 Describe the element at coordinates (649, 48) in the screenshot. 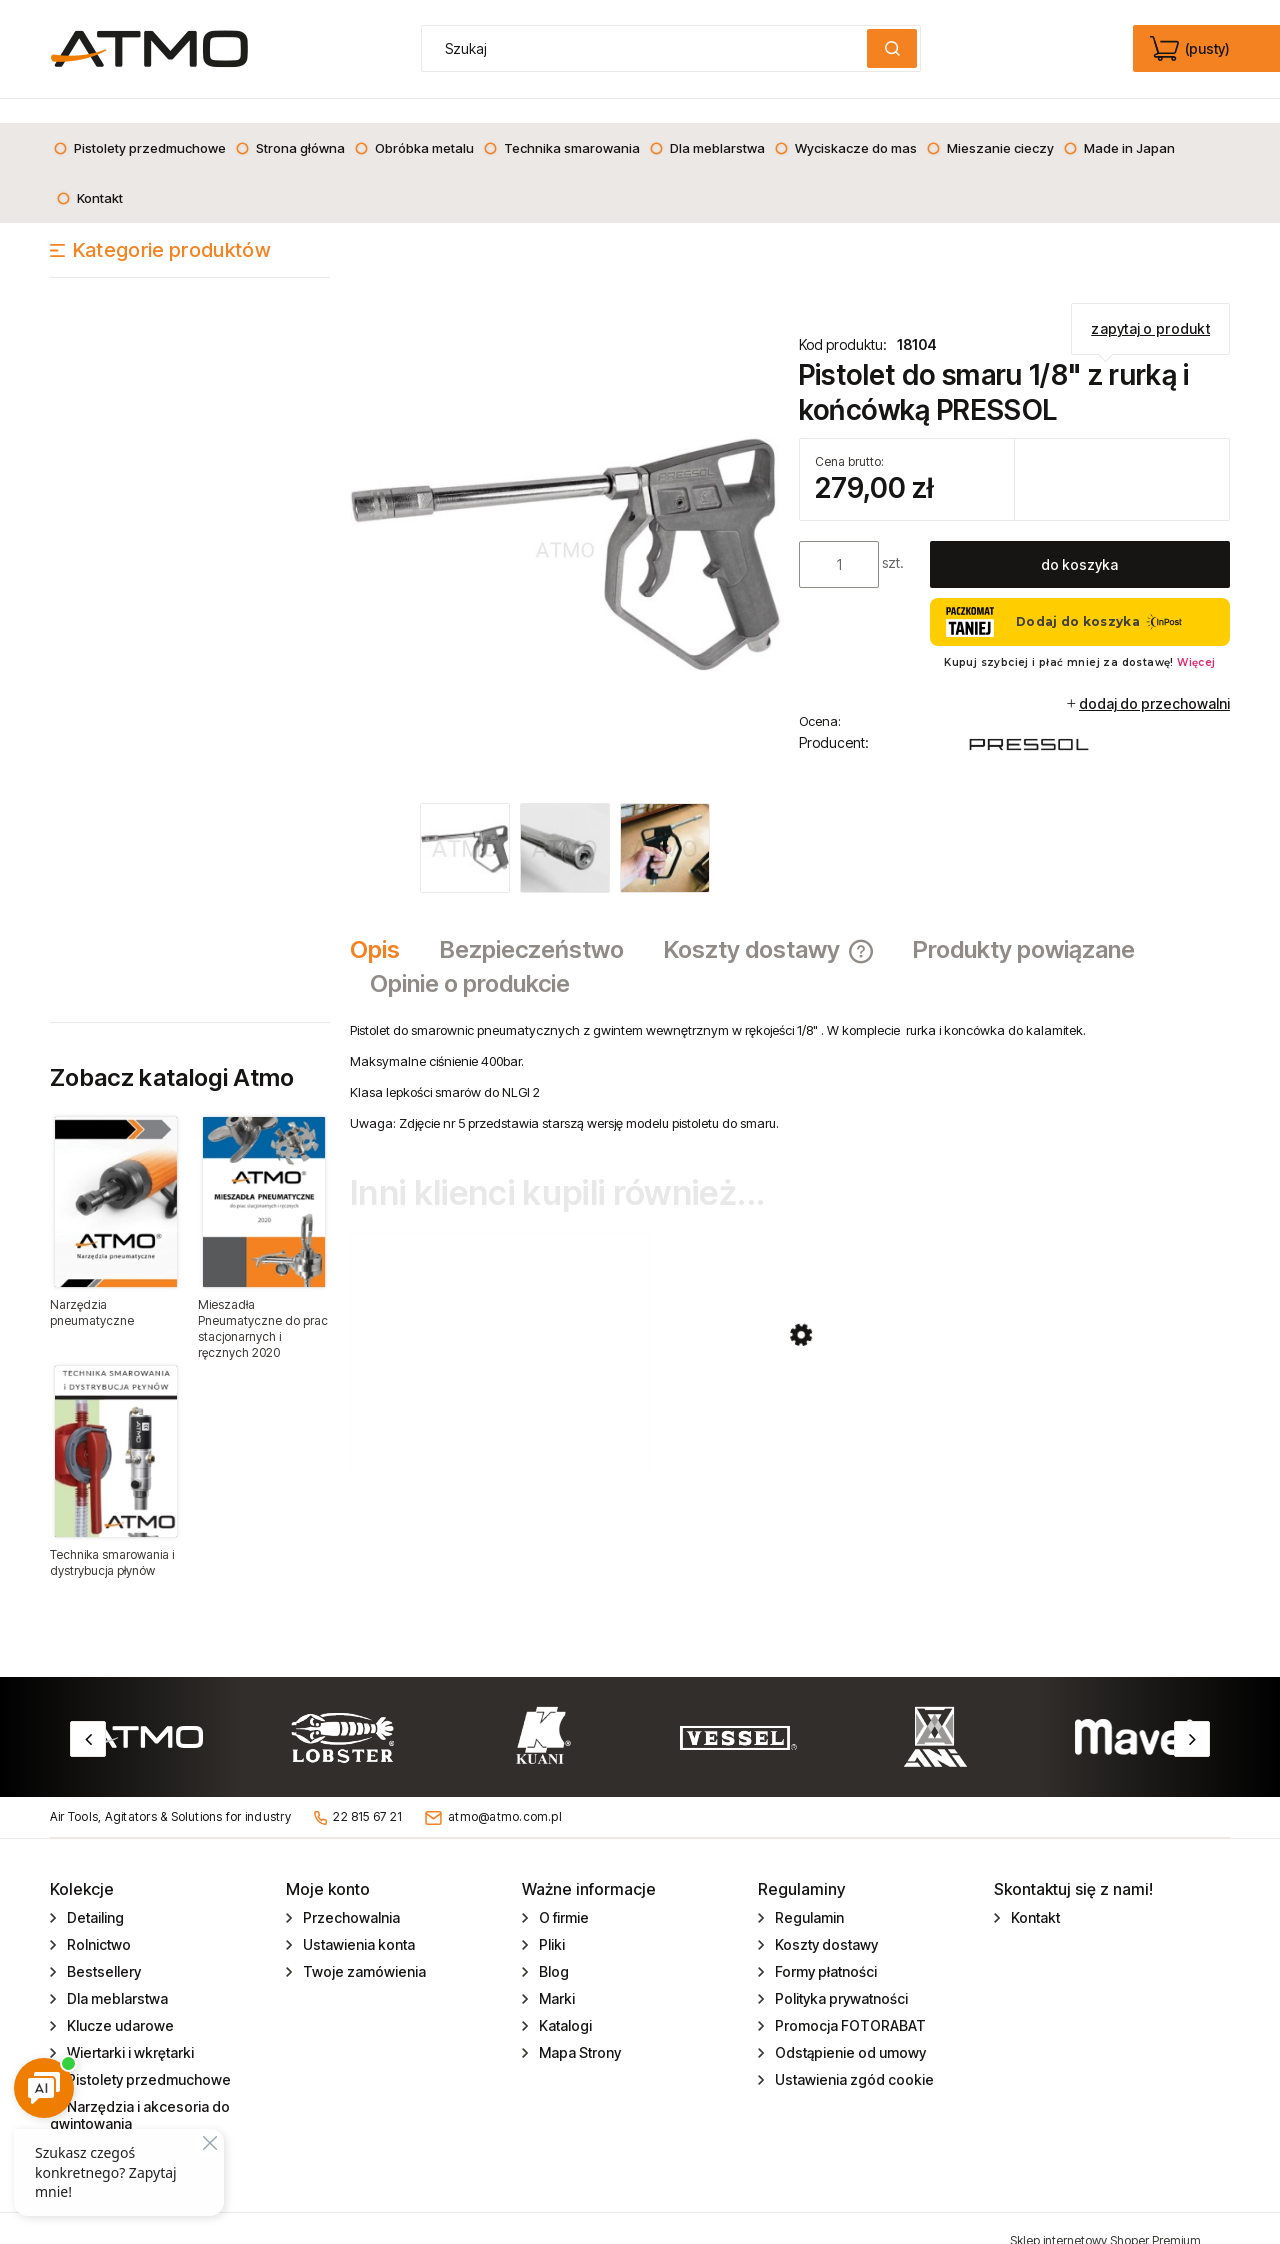

I see `[Szukaj w sklepie]` at that location.